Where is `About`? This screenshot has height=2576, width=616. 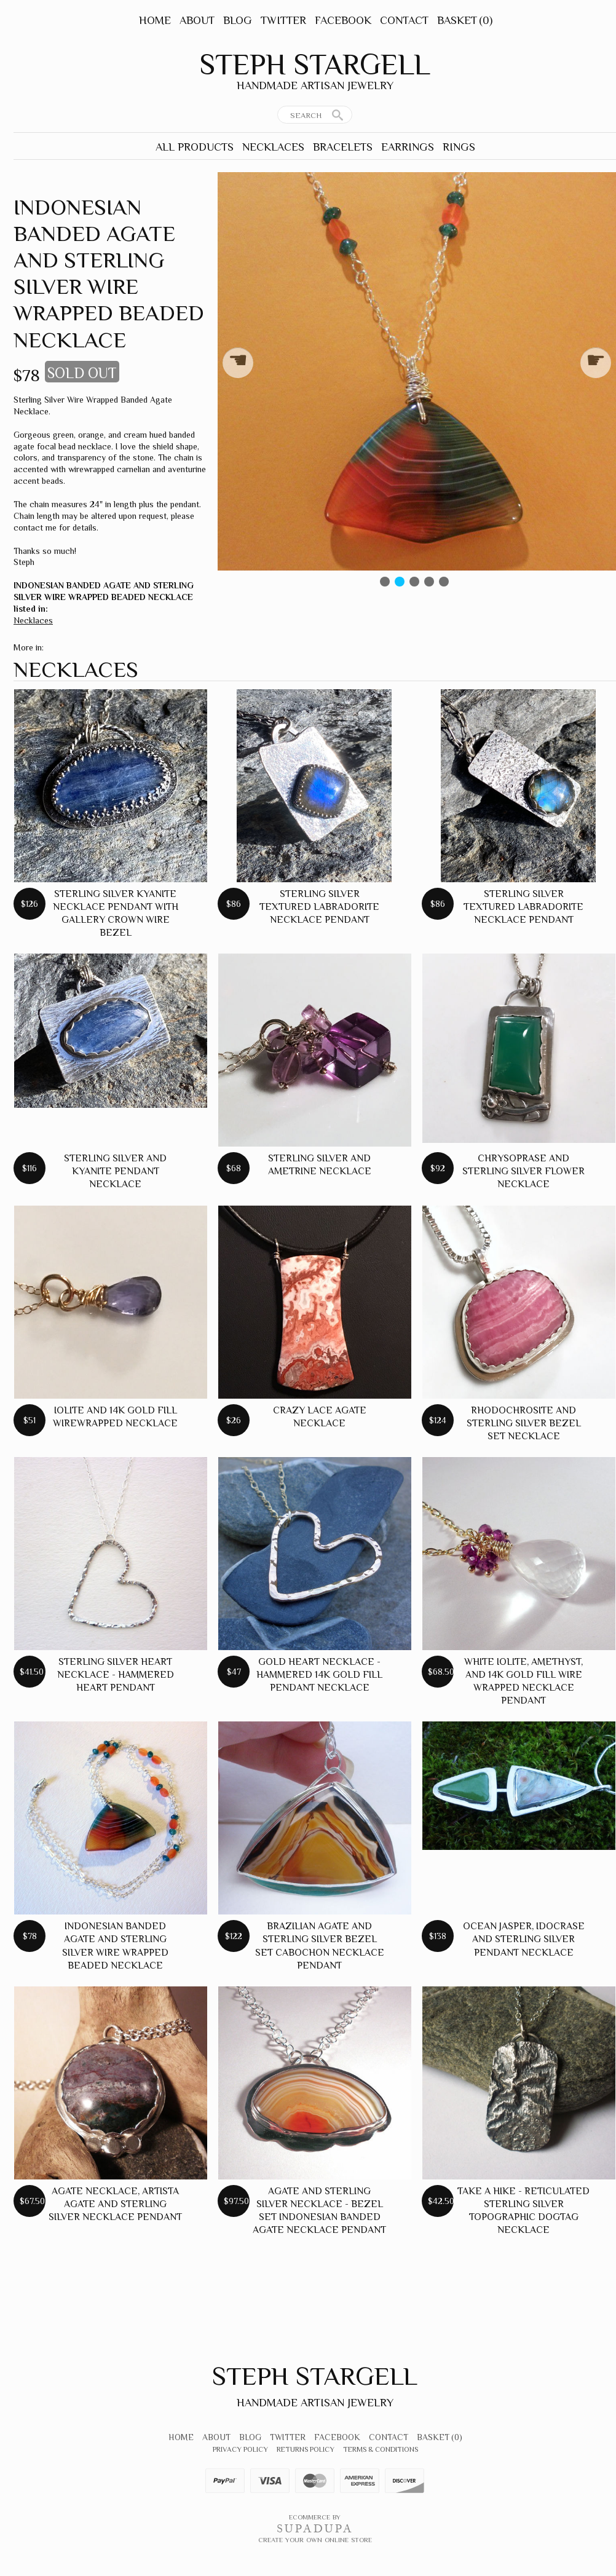 About is located at coordinates (197, 20).